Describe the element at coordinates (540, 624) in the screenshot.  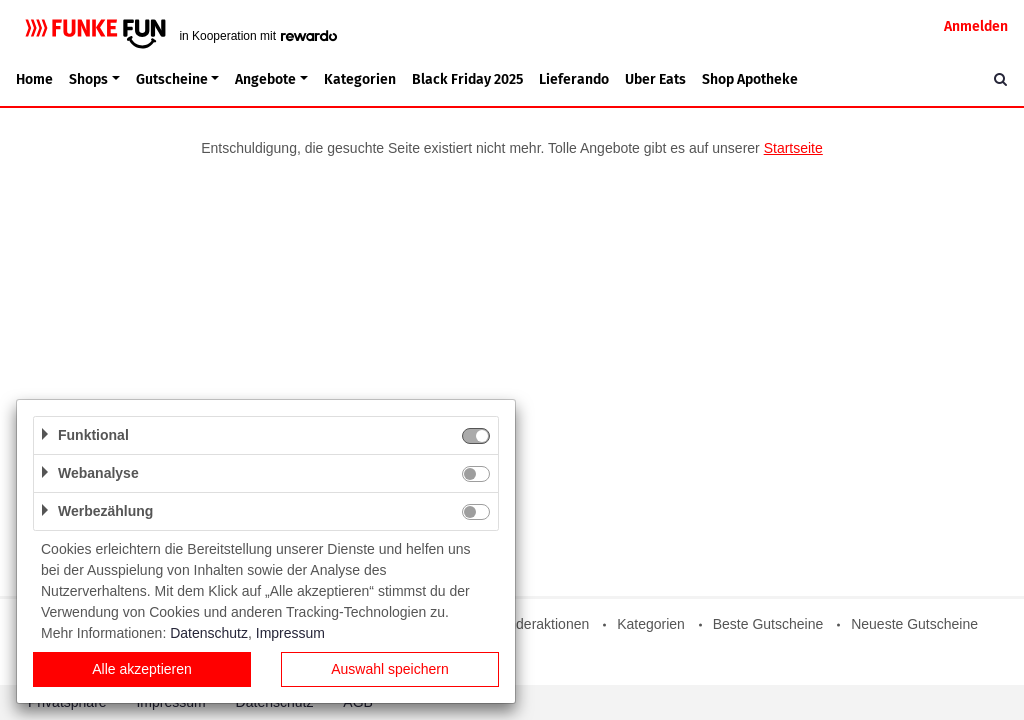
I see `Sonderaktionen` at that location.